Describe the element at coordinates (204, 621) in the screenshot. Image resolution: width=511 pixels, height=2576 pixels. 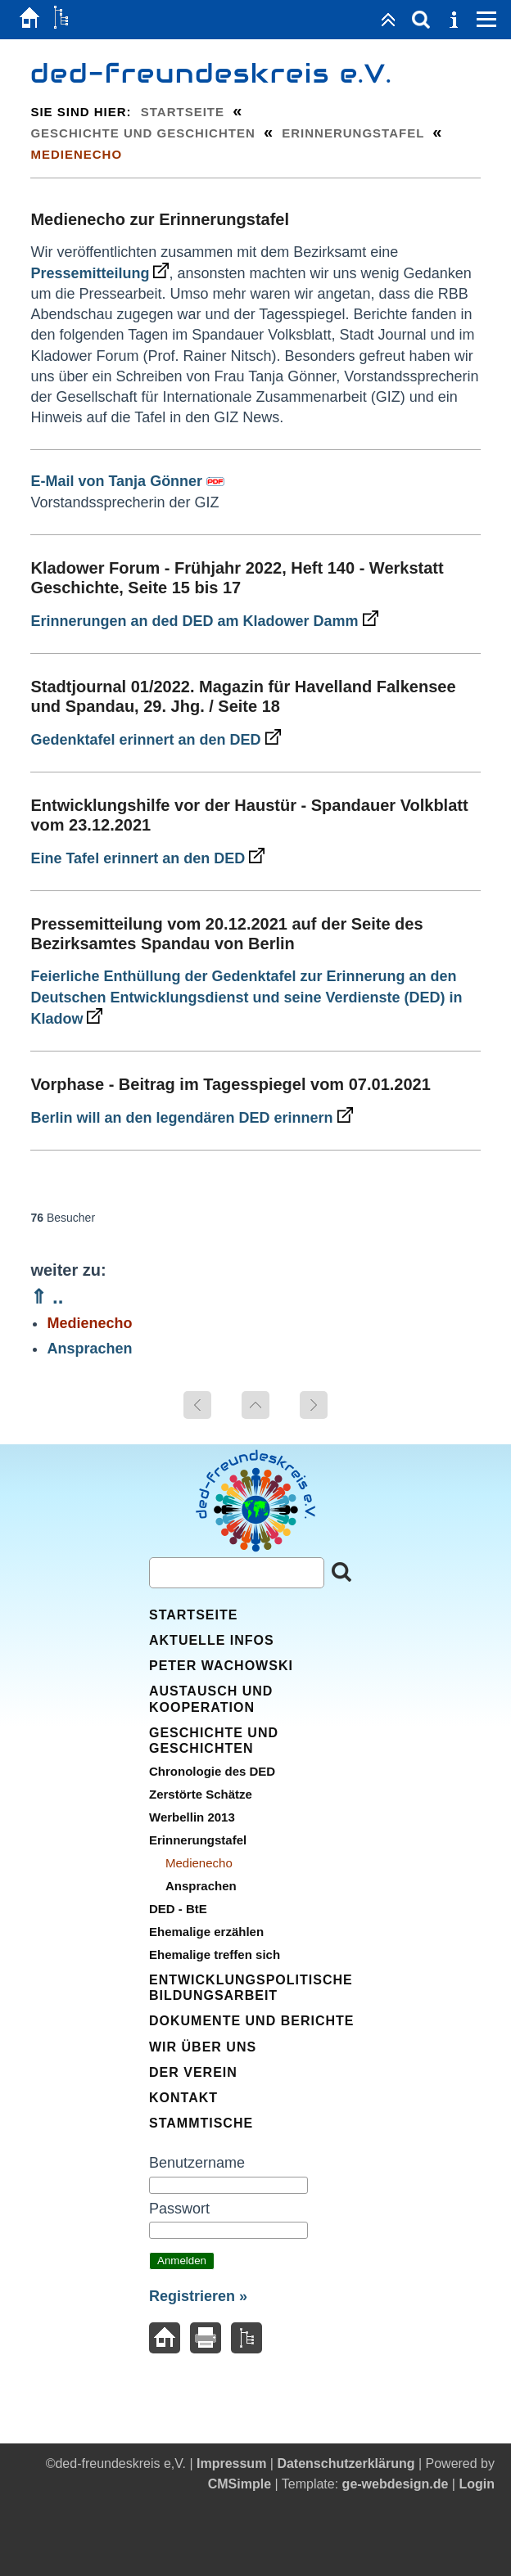
I see `Erinnerungen an ded DED am Kladower Damm` at that location.